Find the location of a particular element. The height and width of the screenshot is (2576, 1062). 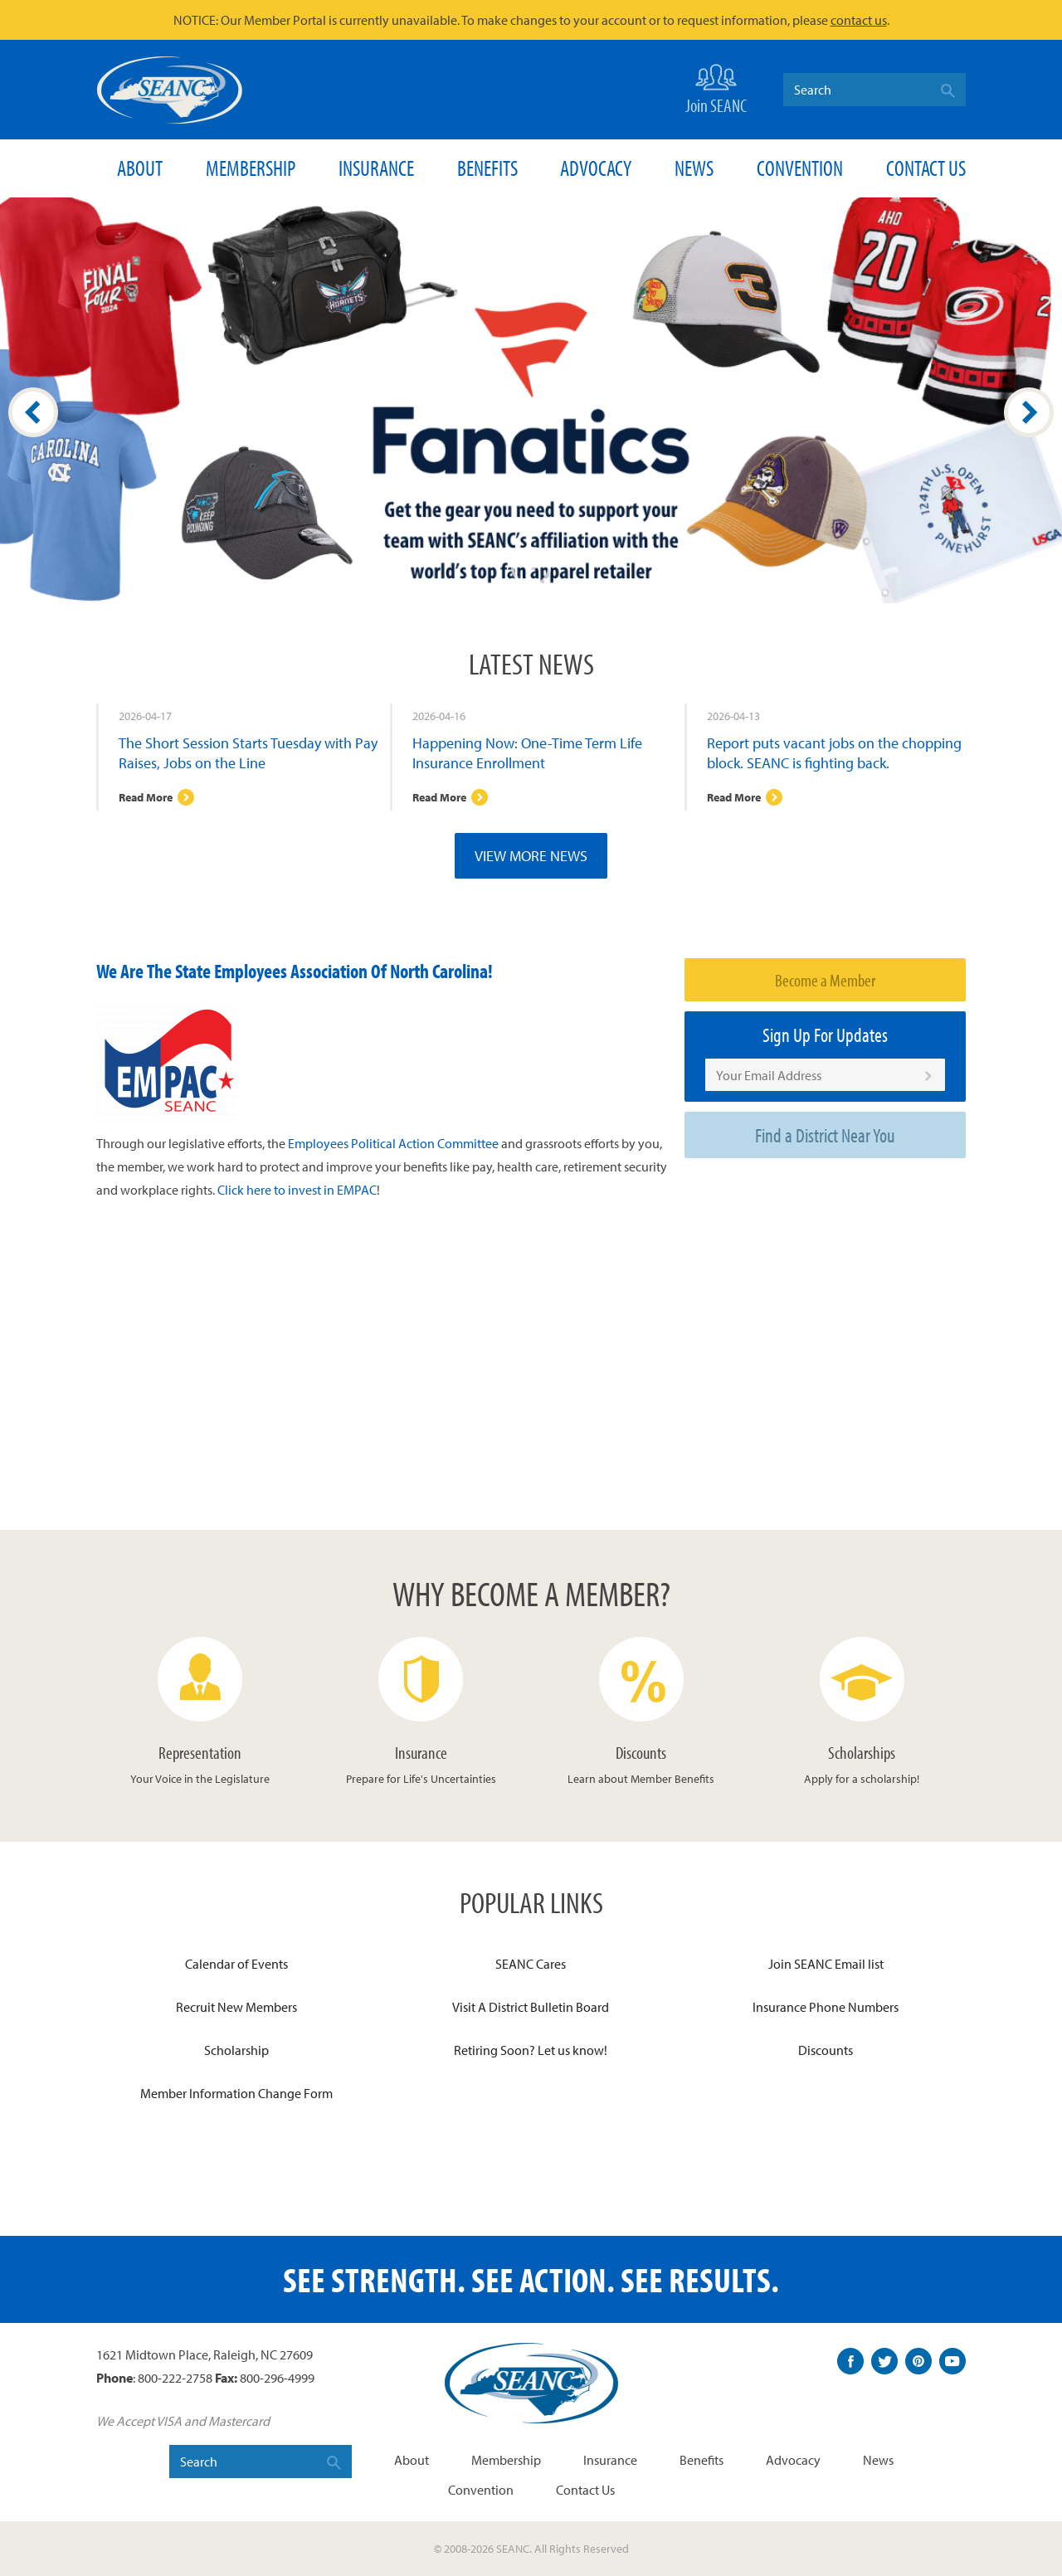

Insurance Phone Numbers is located at coordinates (826, 2007).